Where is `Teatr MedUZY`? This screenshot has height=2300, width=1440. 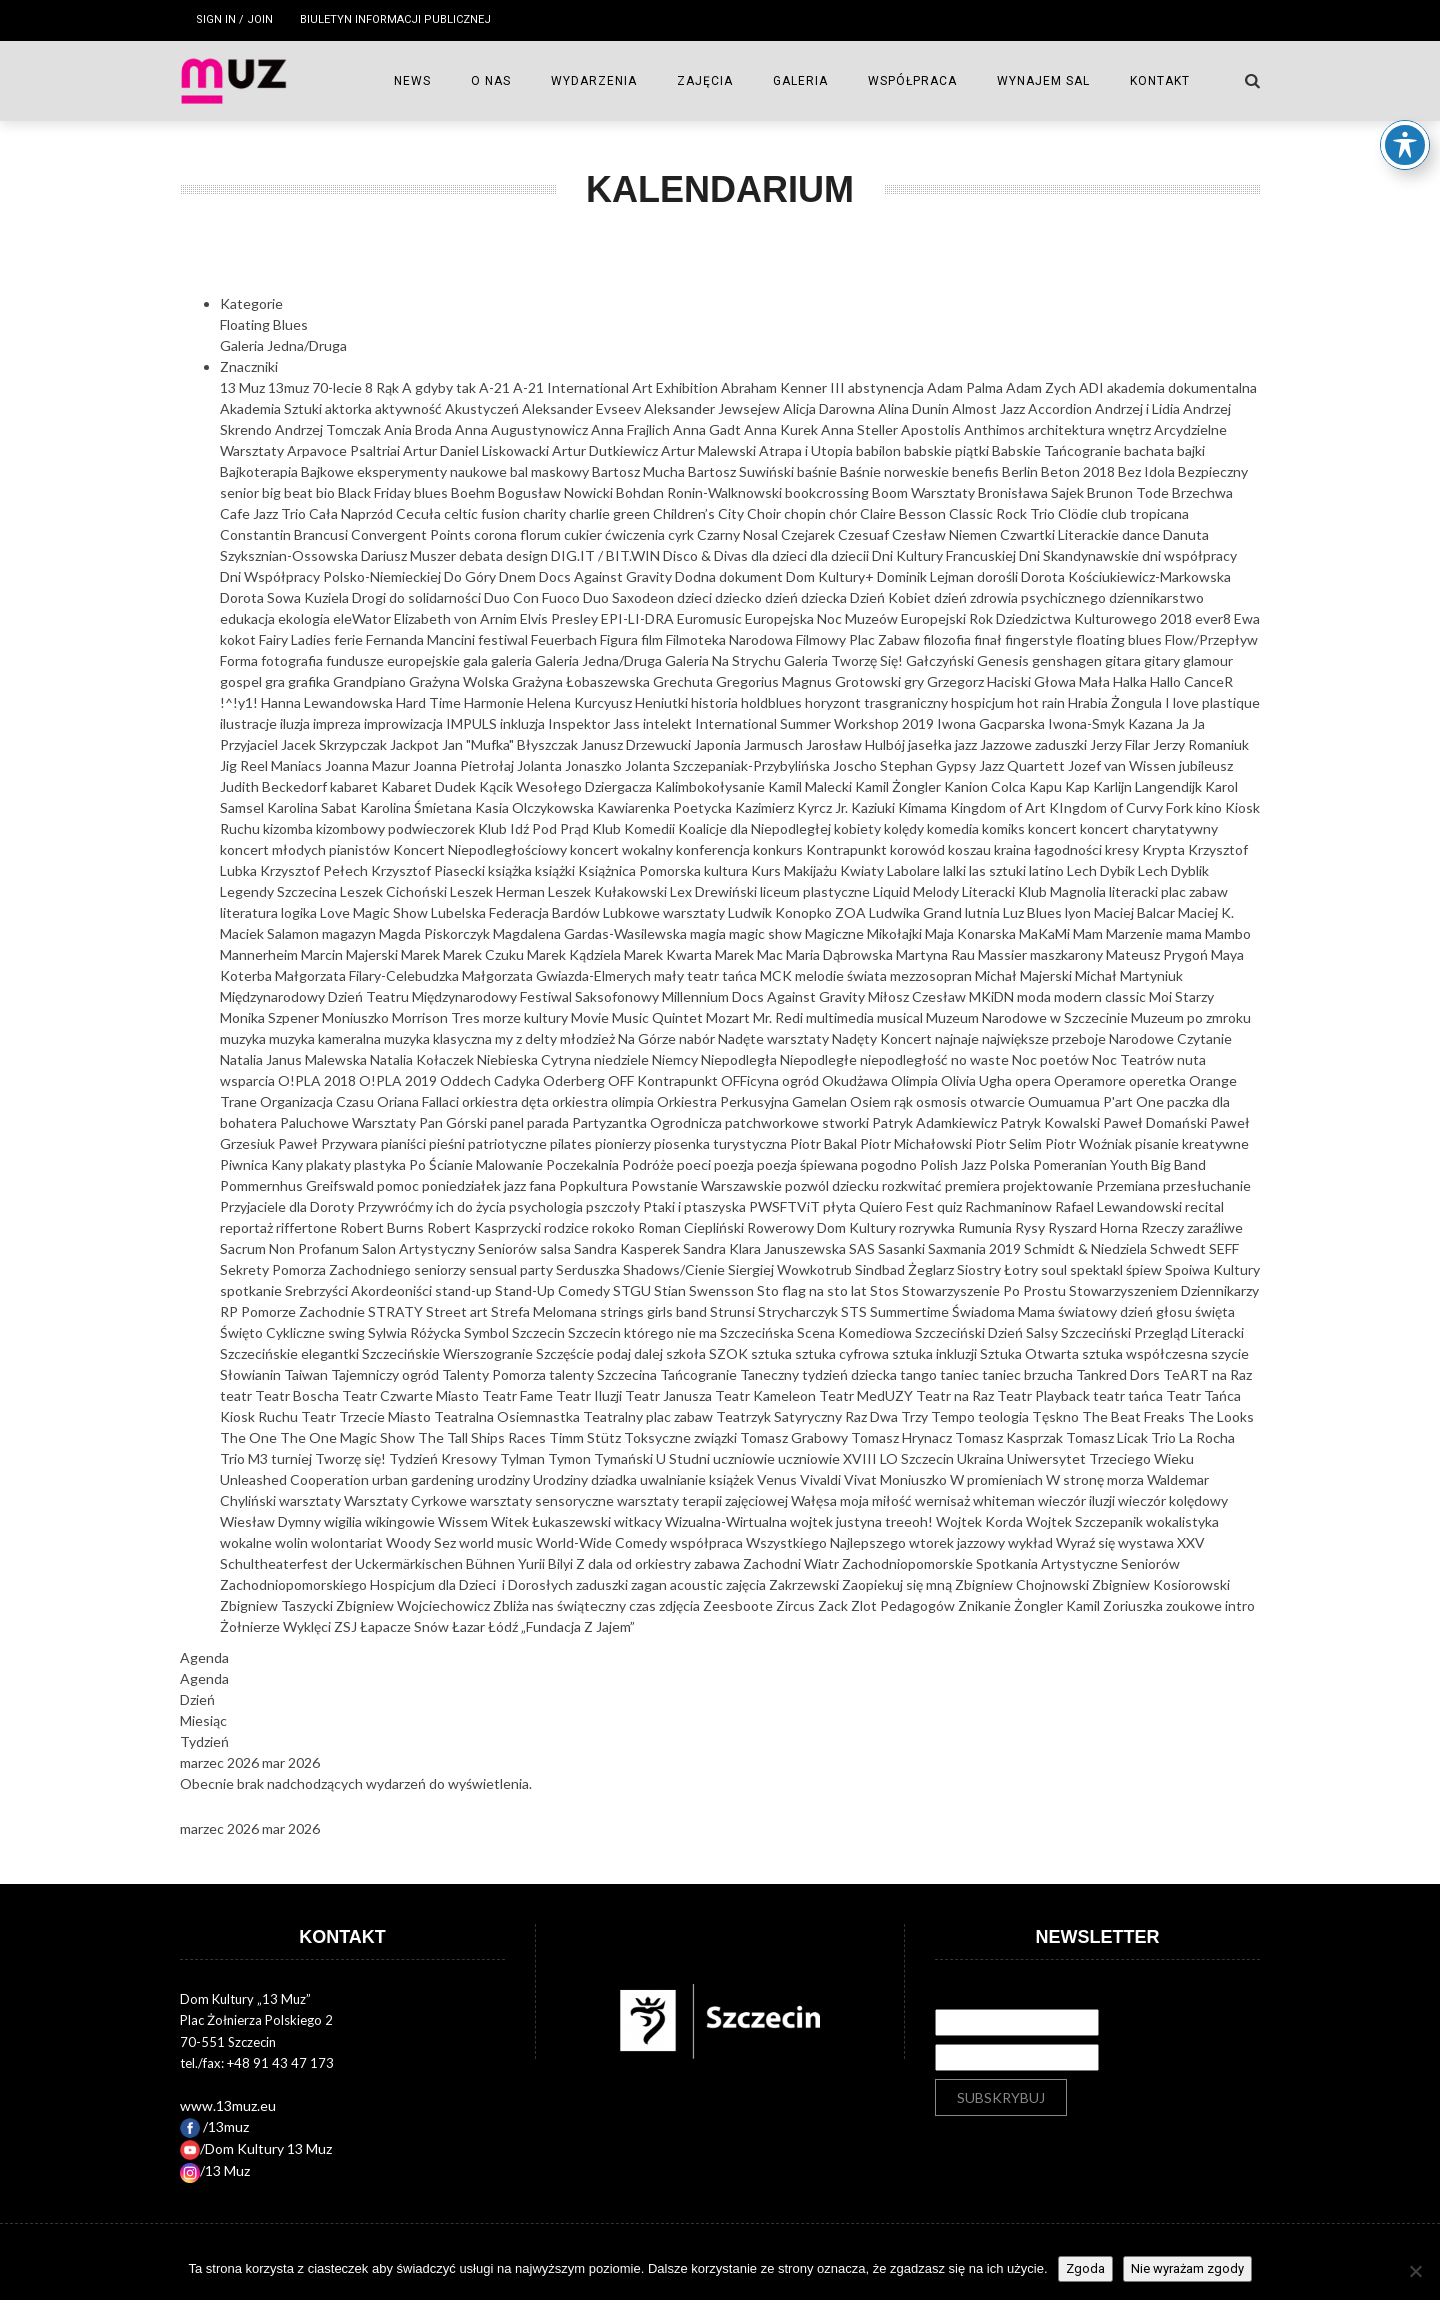 Teatr MedUZY is located at coordinates (867, 1395).